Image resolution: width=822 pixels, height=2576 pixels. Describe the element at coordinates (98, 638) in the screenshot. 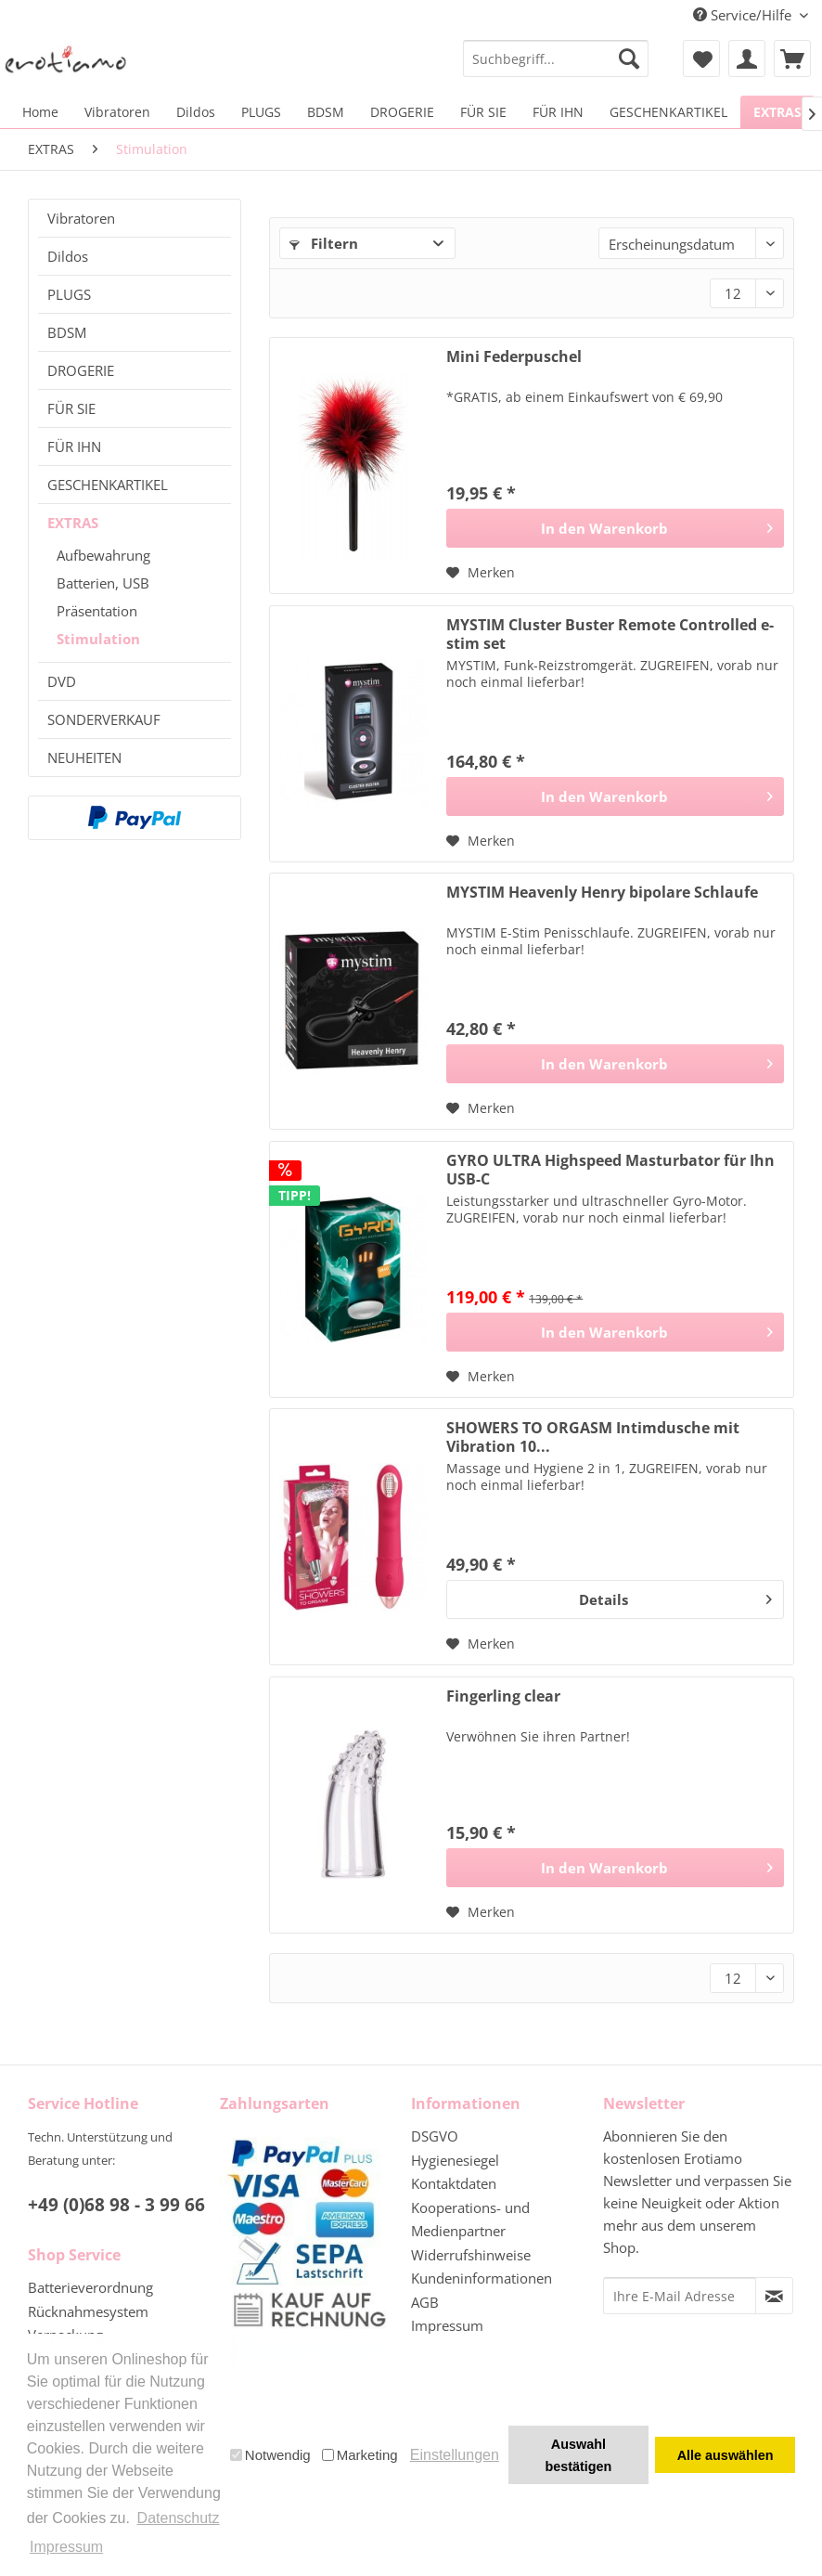

I see `Stimulation` at that location.